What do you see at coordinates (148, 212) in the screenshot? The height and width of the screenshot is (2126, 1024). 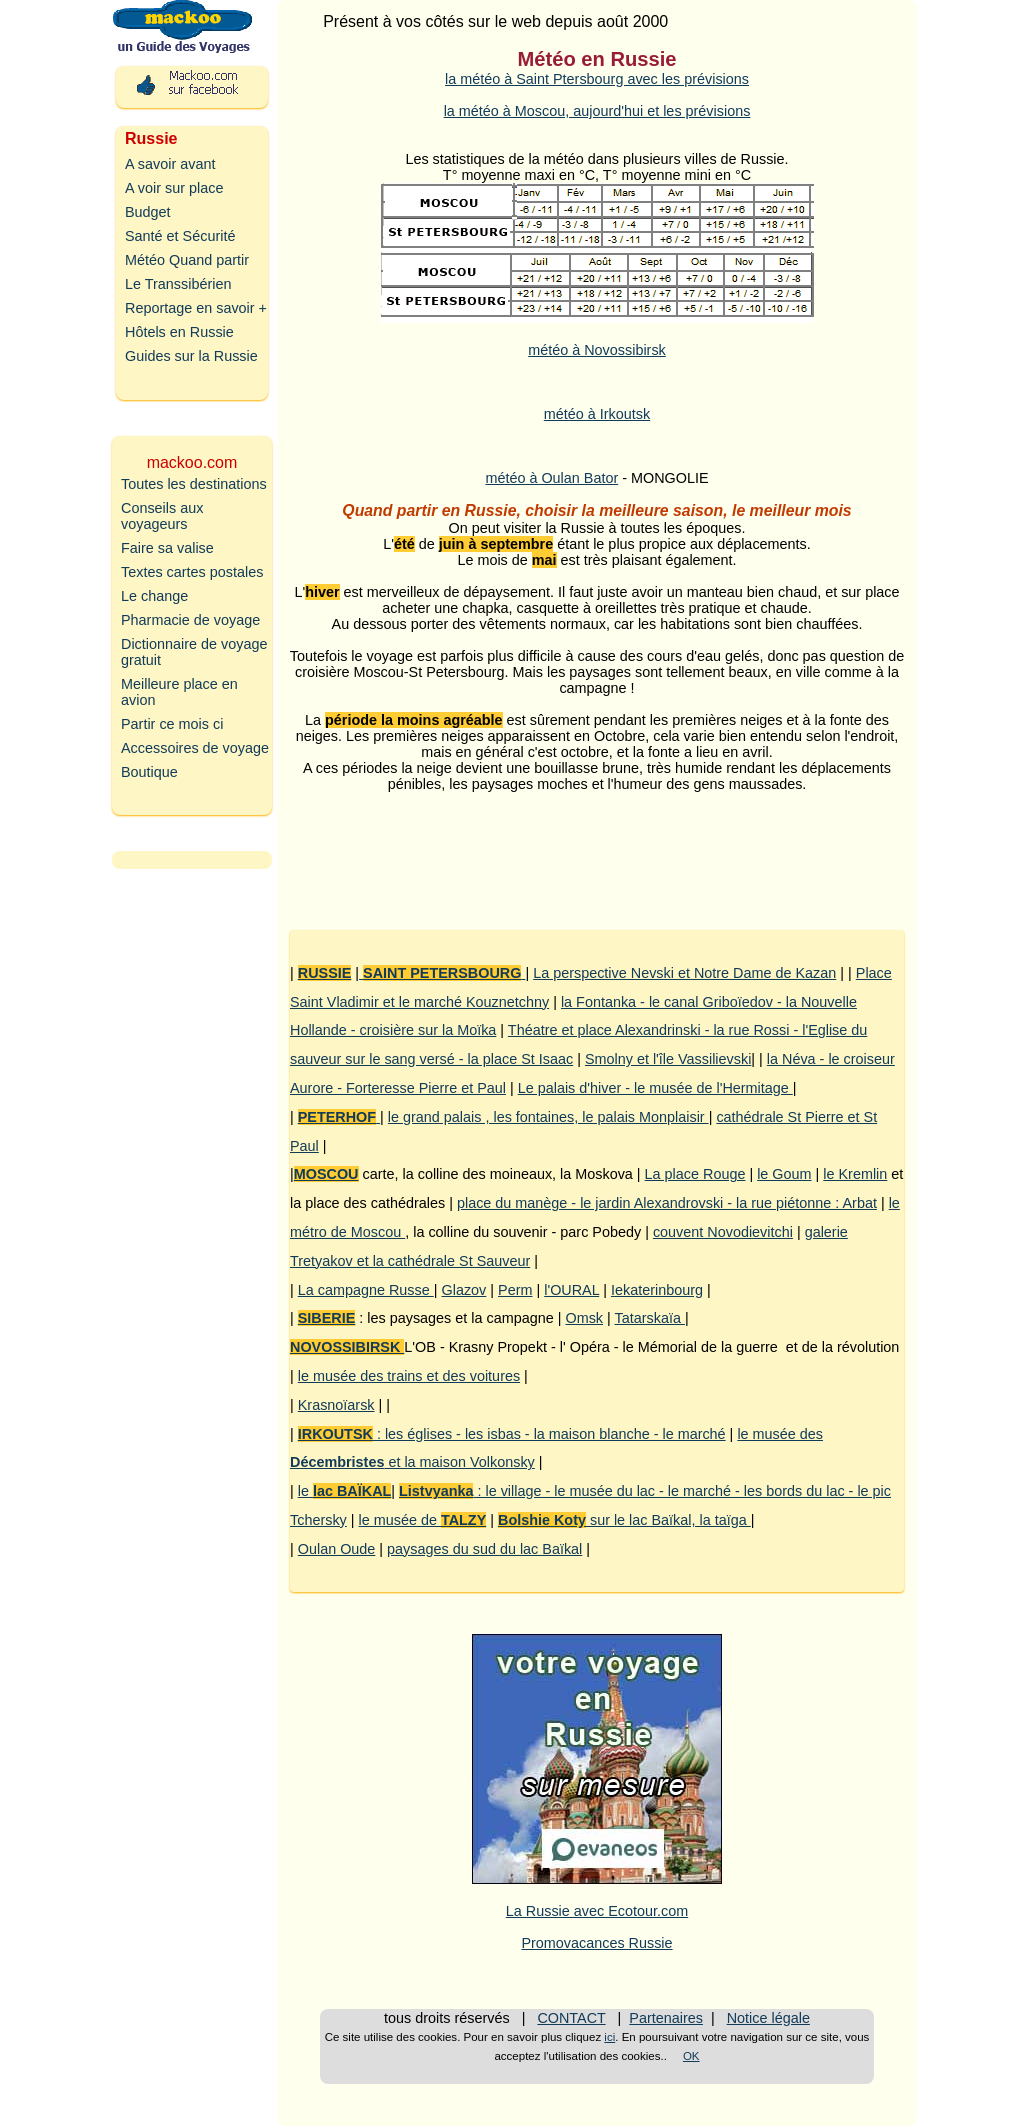 I see `Budget` at bounding box center [148, 212].